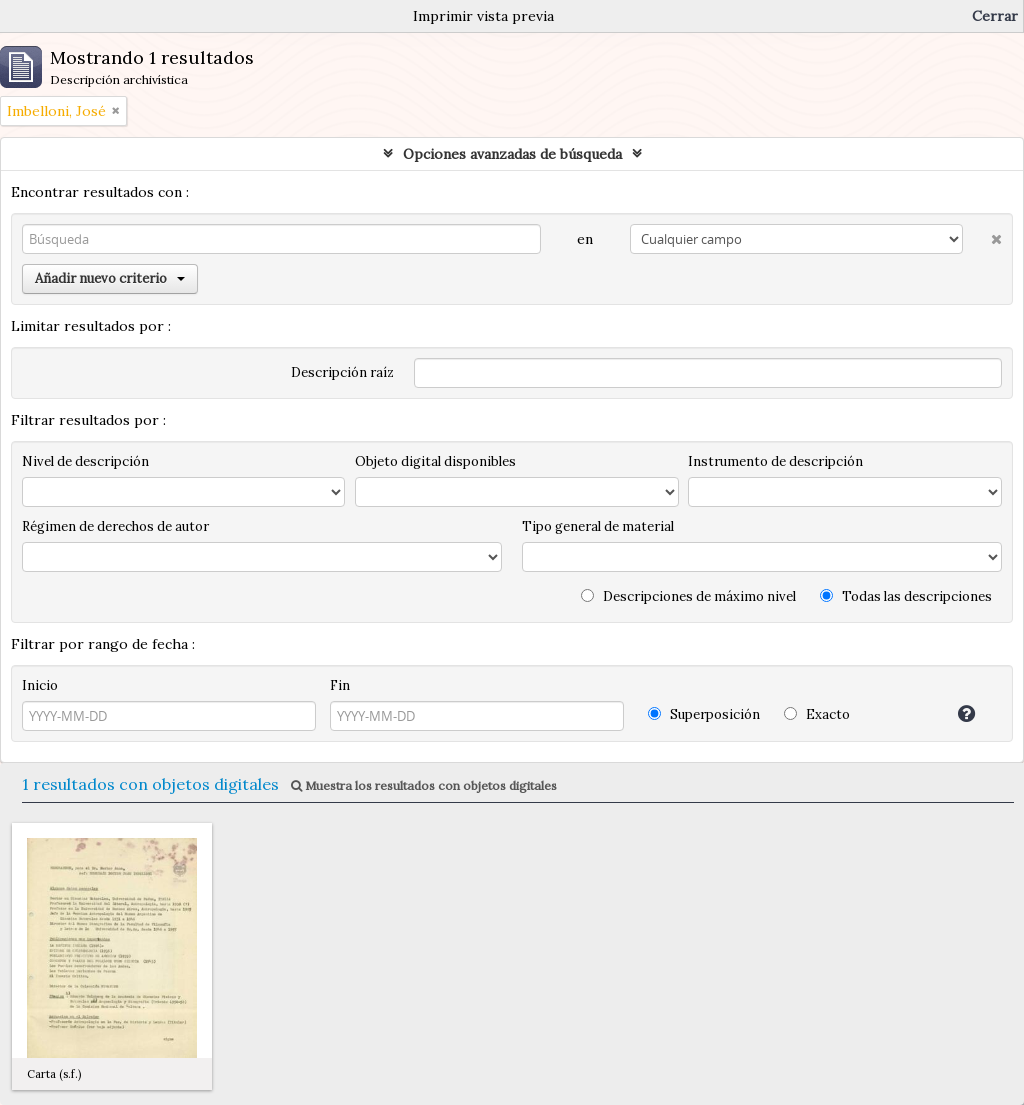 Image resolution: width=1024 pixels, height=1105 pixels. Describe the element at coordinates (817, 714) in the screenshot. I see `Exacto` at that location.